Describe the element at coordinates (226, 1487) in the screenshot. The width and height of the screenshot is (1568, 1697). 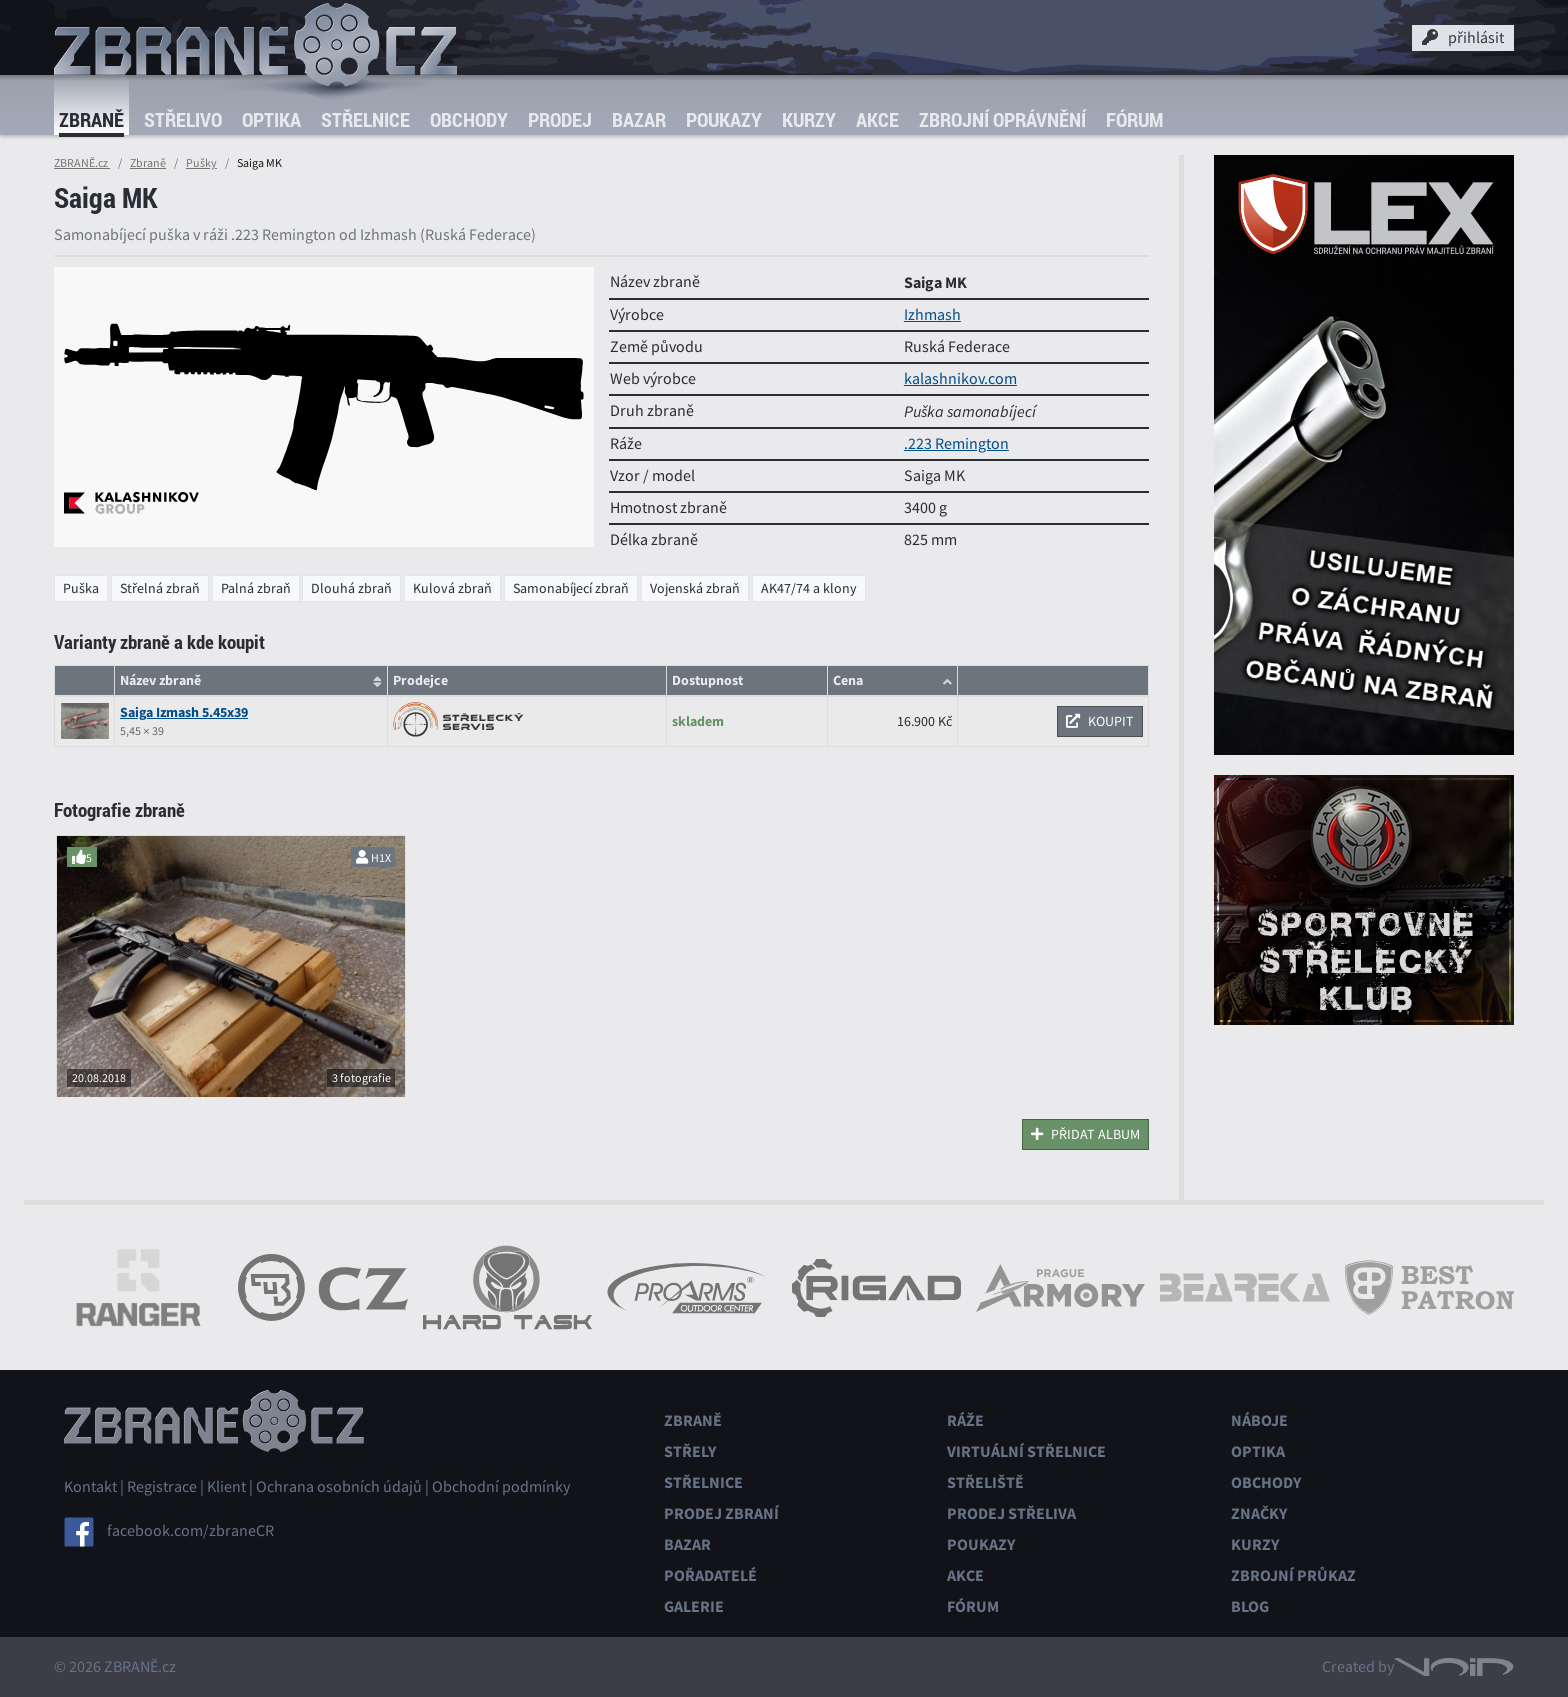
I see `Klient` at that location.